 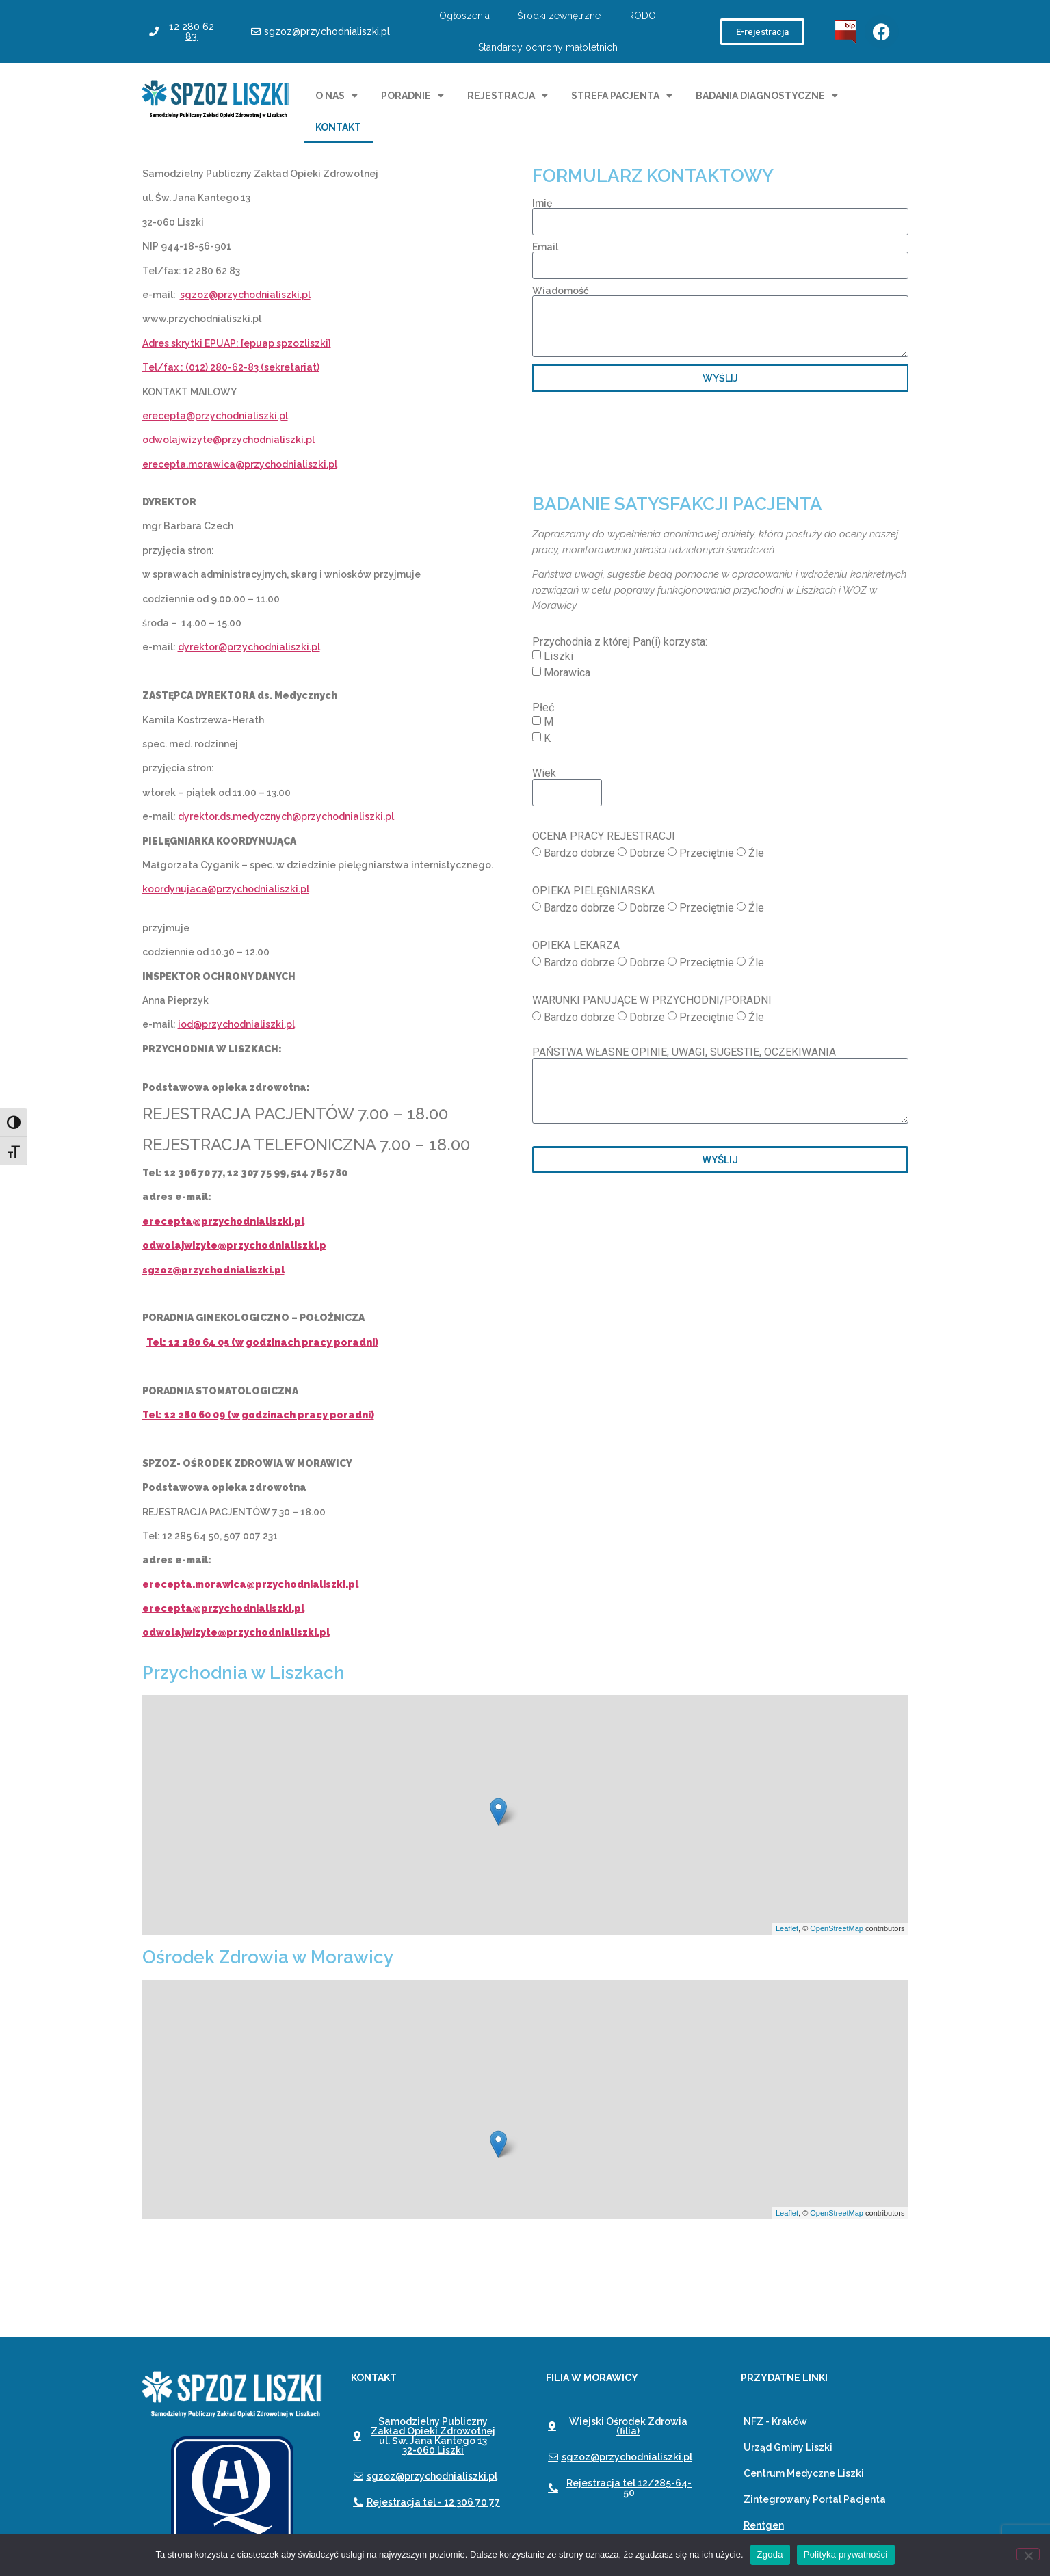 What do you see at coordinates (560, 290) in the screenshot?
I see `Wiadomość` at bounding box center [560, 290].